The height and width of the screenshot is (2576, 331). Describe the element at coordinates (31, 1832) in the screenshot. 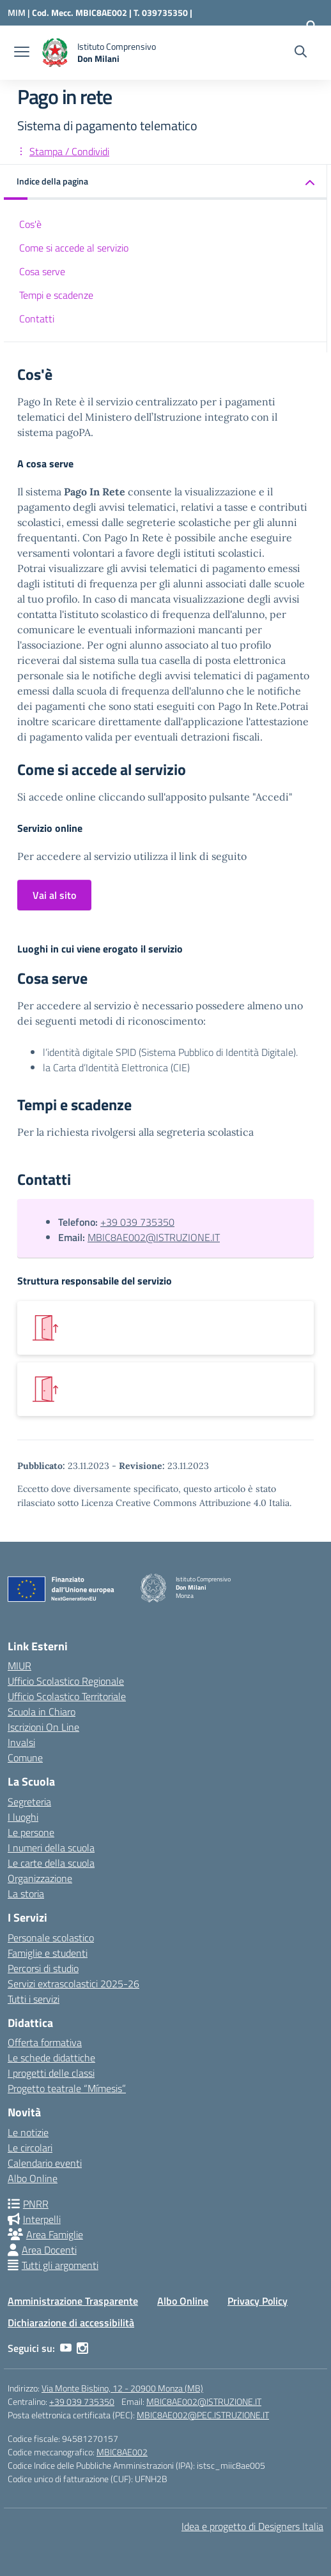

I see `Le persone` at that location.